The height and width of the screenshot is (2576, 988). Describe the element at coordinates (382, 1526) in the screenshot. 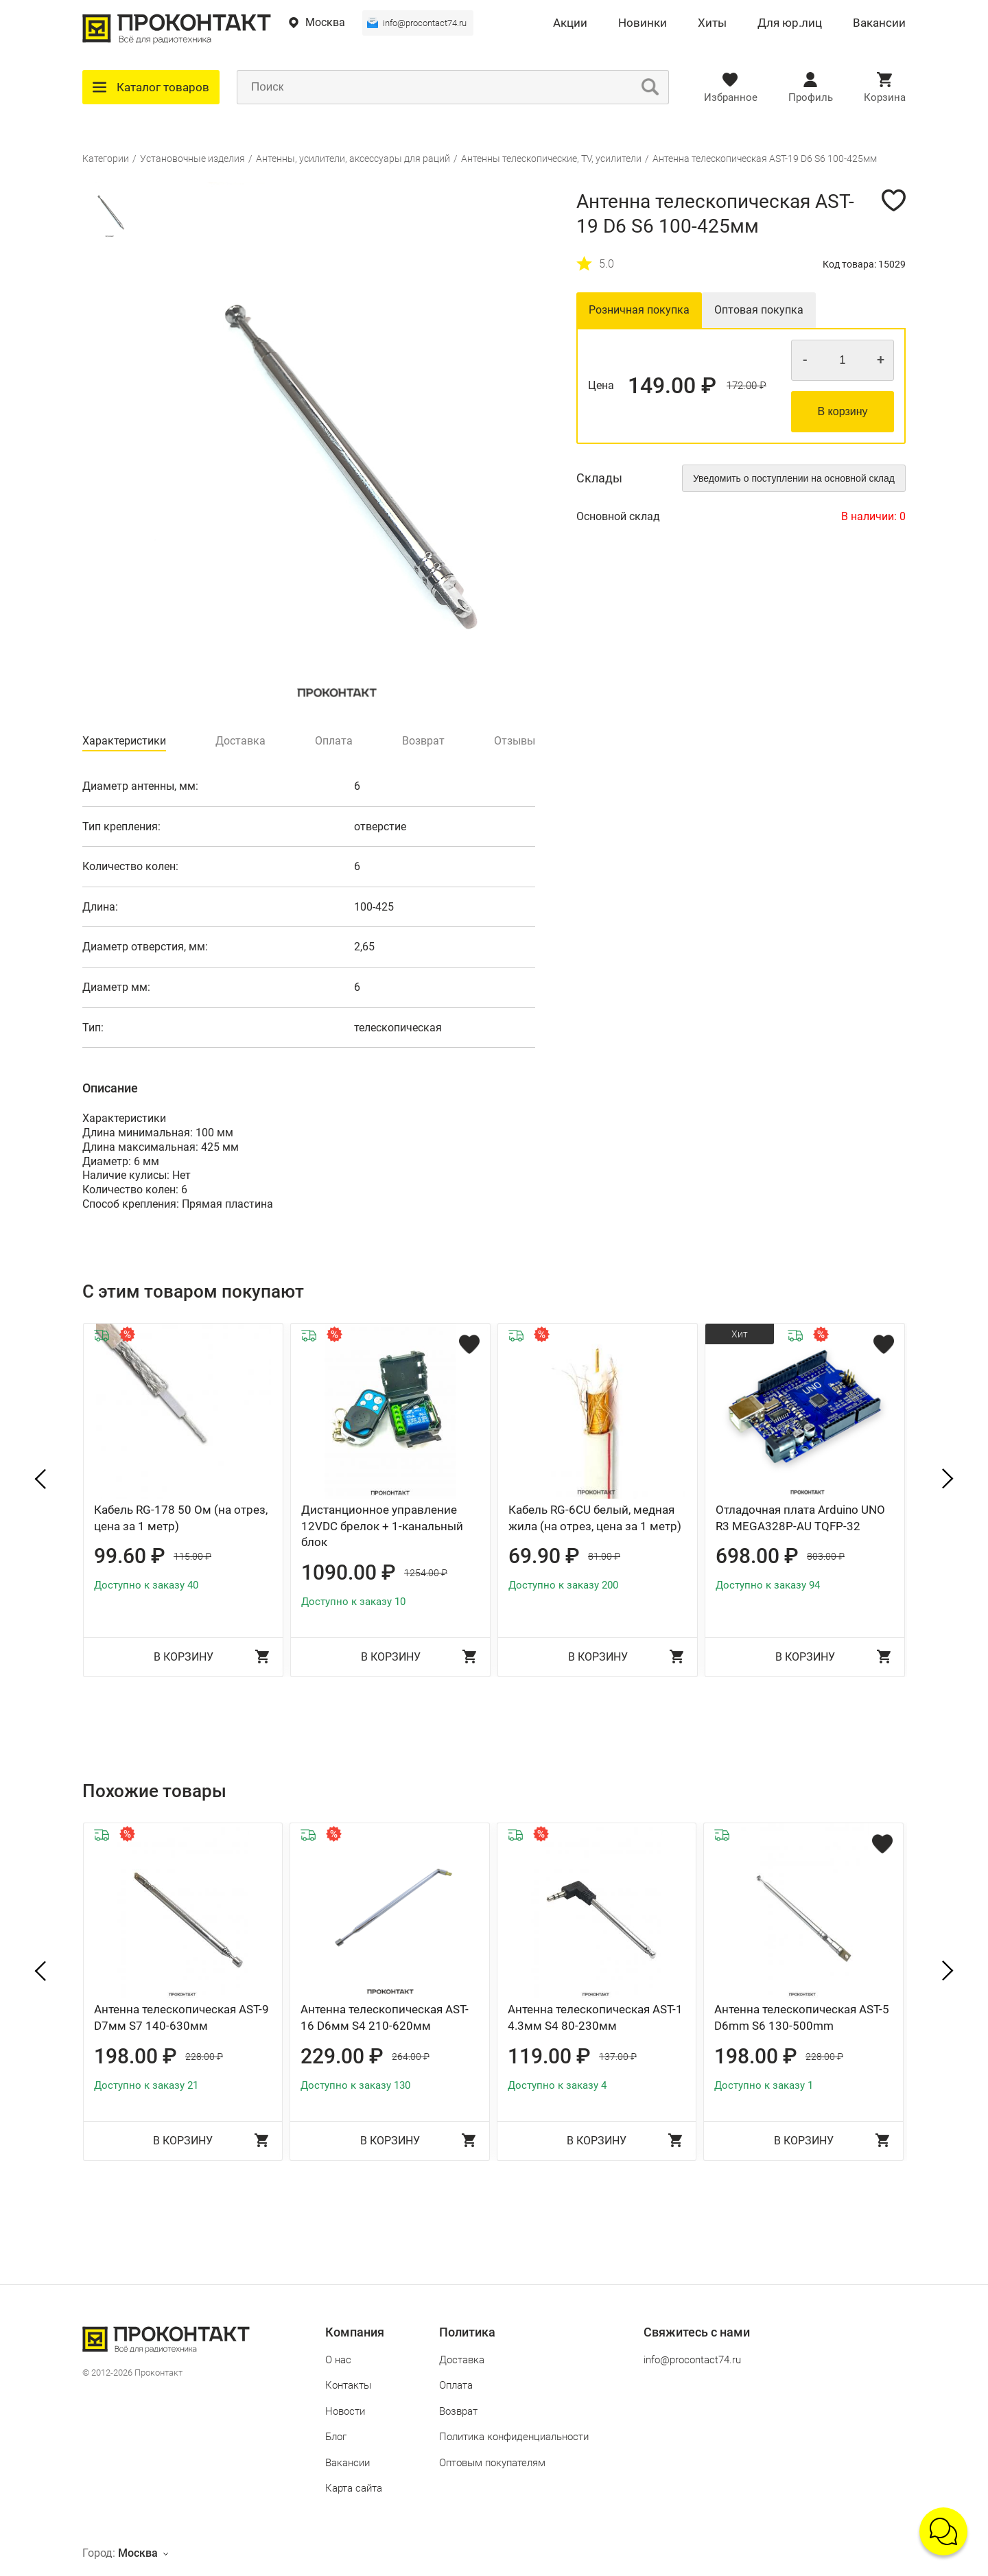

I see `Дистанционное управление 12VDC брелок + 1-канальный блок` at that location.